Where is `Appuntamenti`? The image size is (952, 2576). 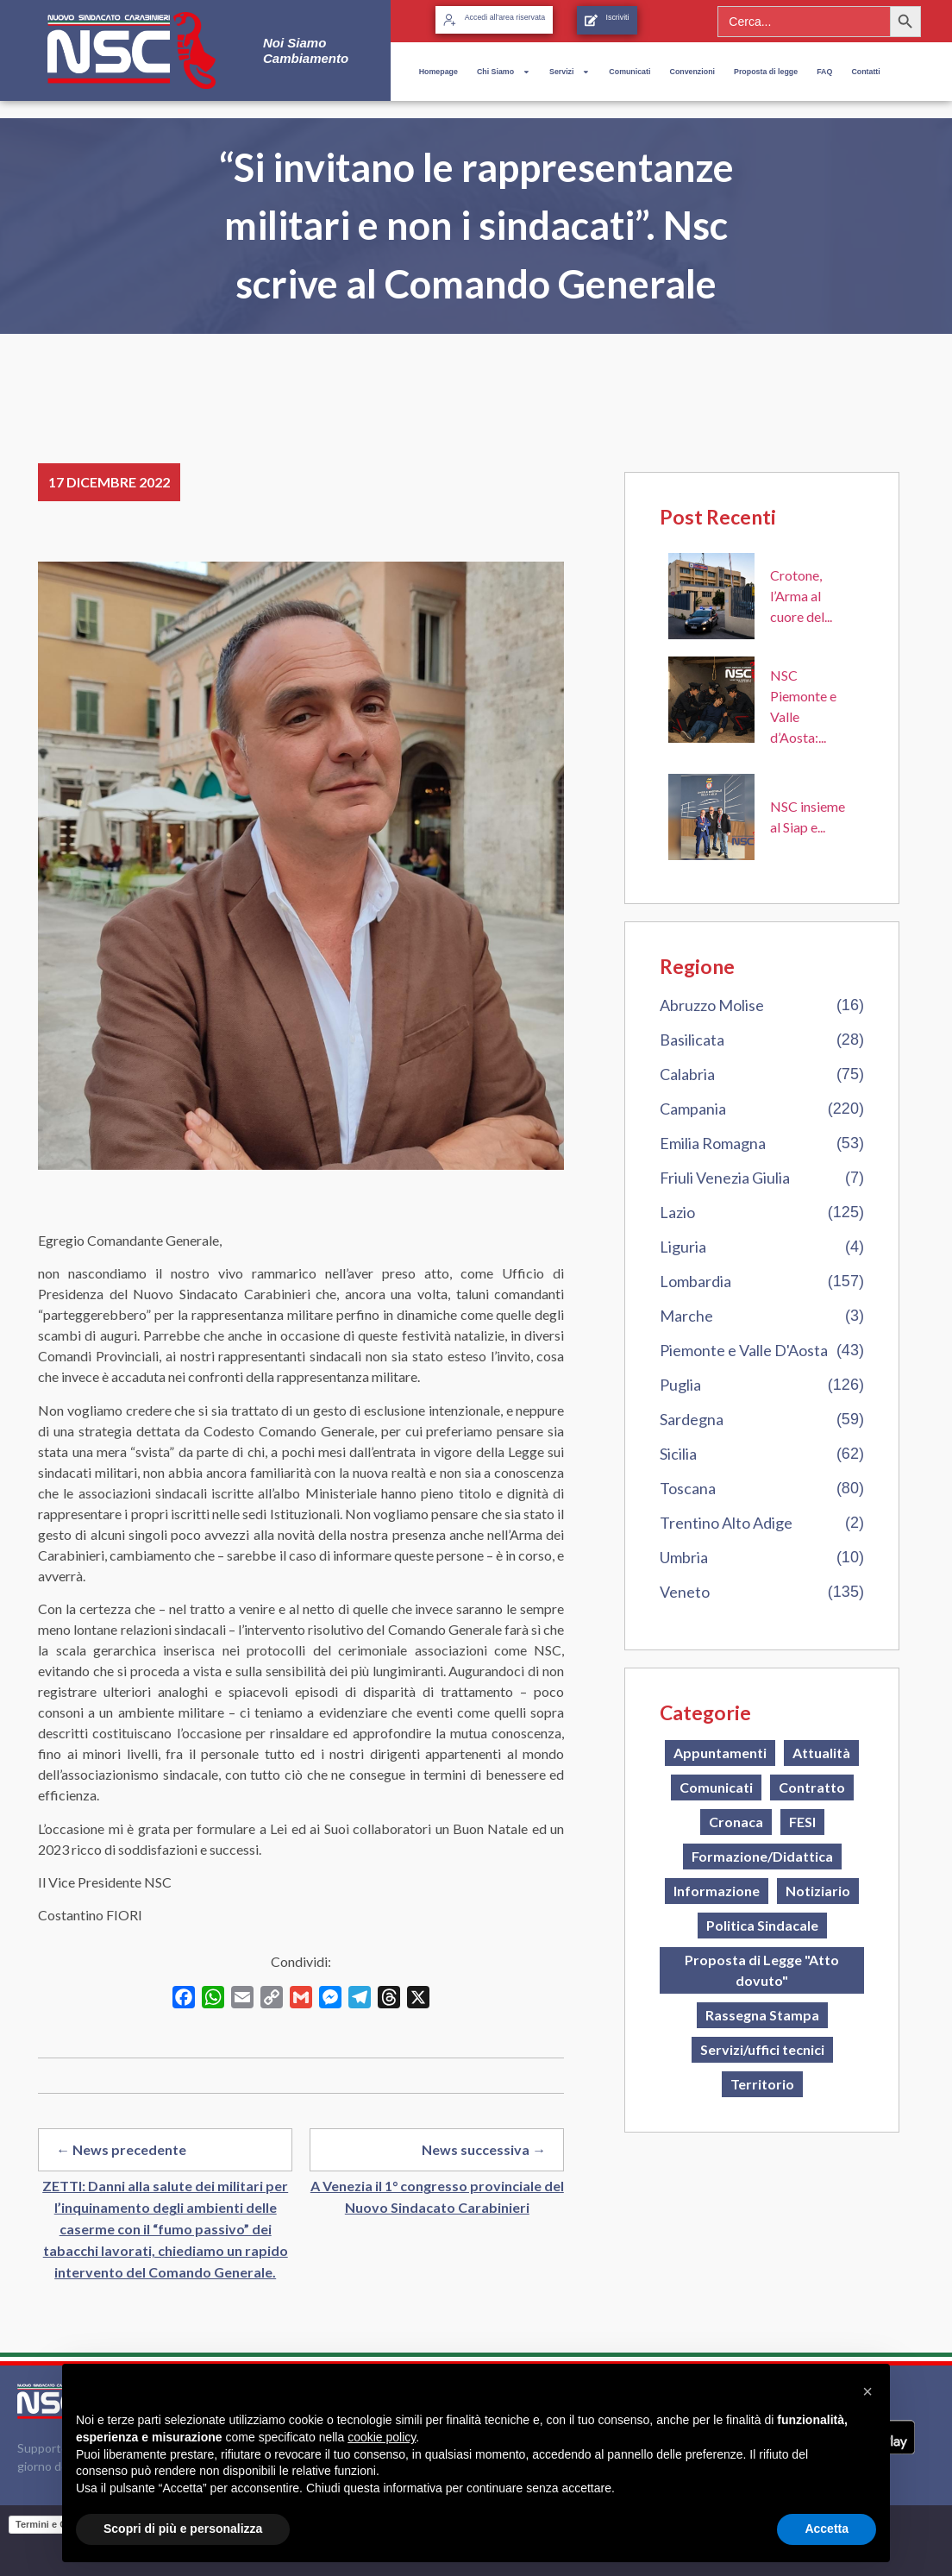 Appuntamenti is located at coordinates (720, 1752).